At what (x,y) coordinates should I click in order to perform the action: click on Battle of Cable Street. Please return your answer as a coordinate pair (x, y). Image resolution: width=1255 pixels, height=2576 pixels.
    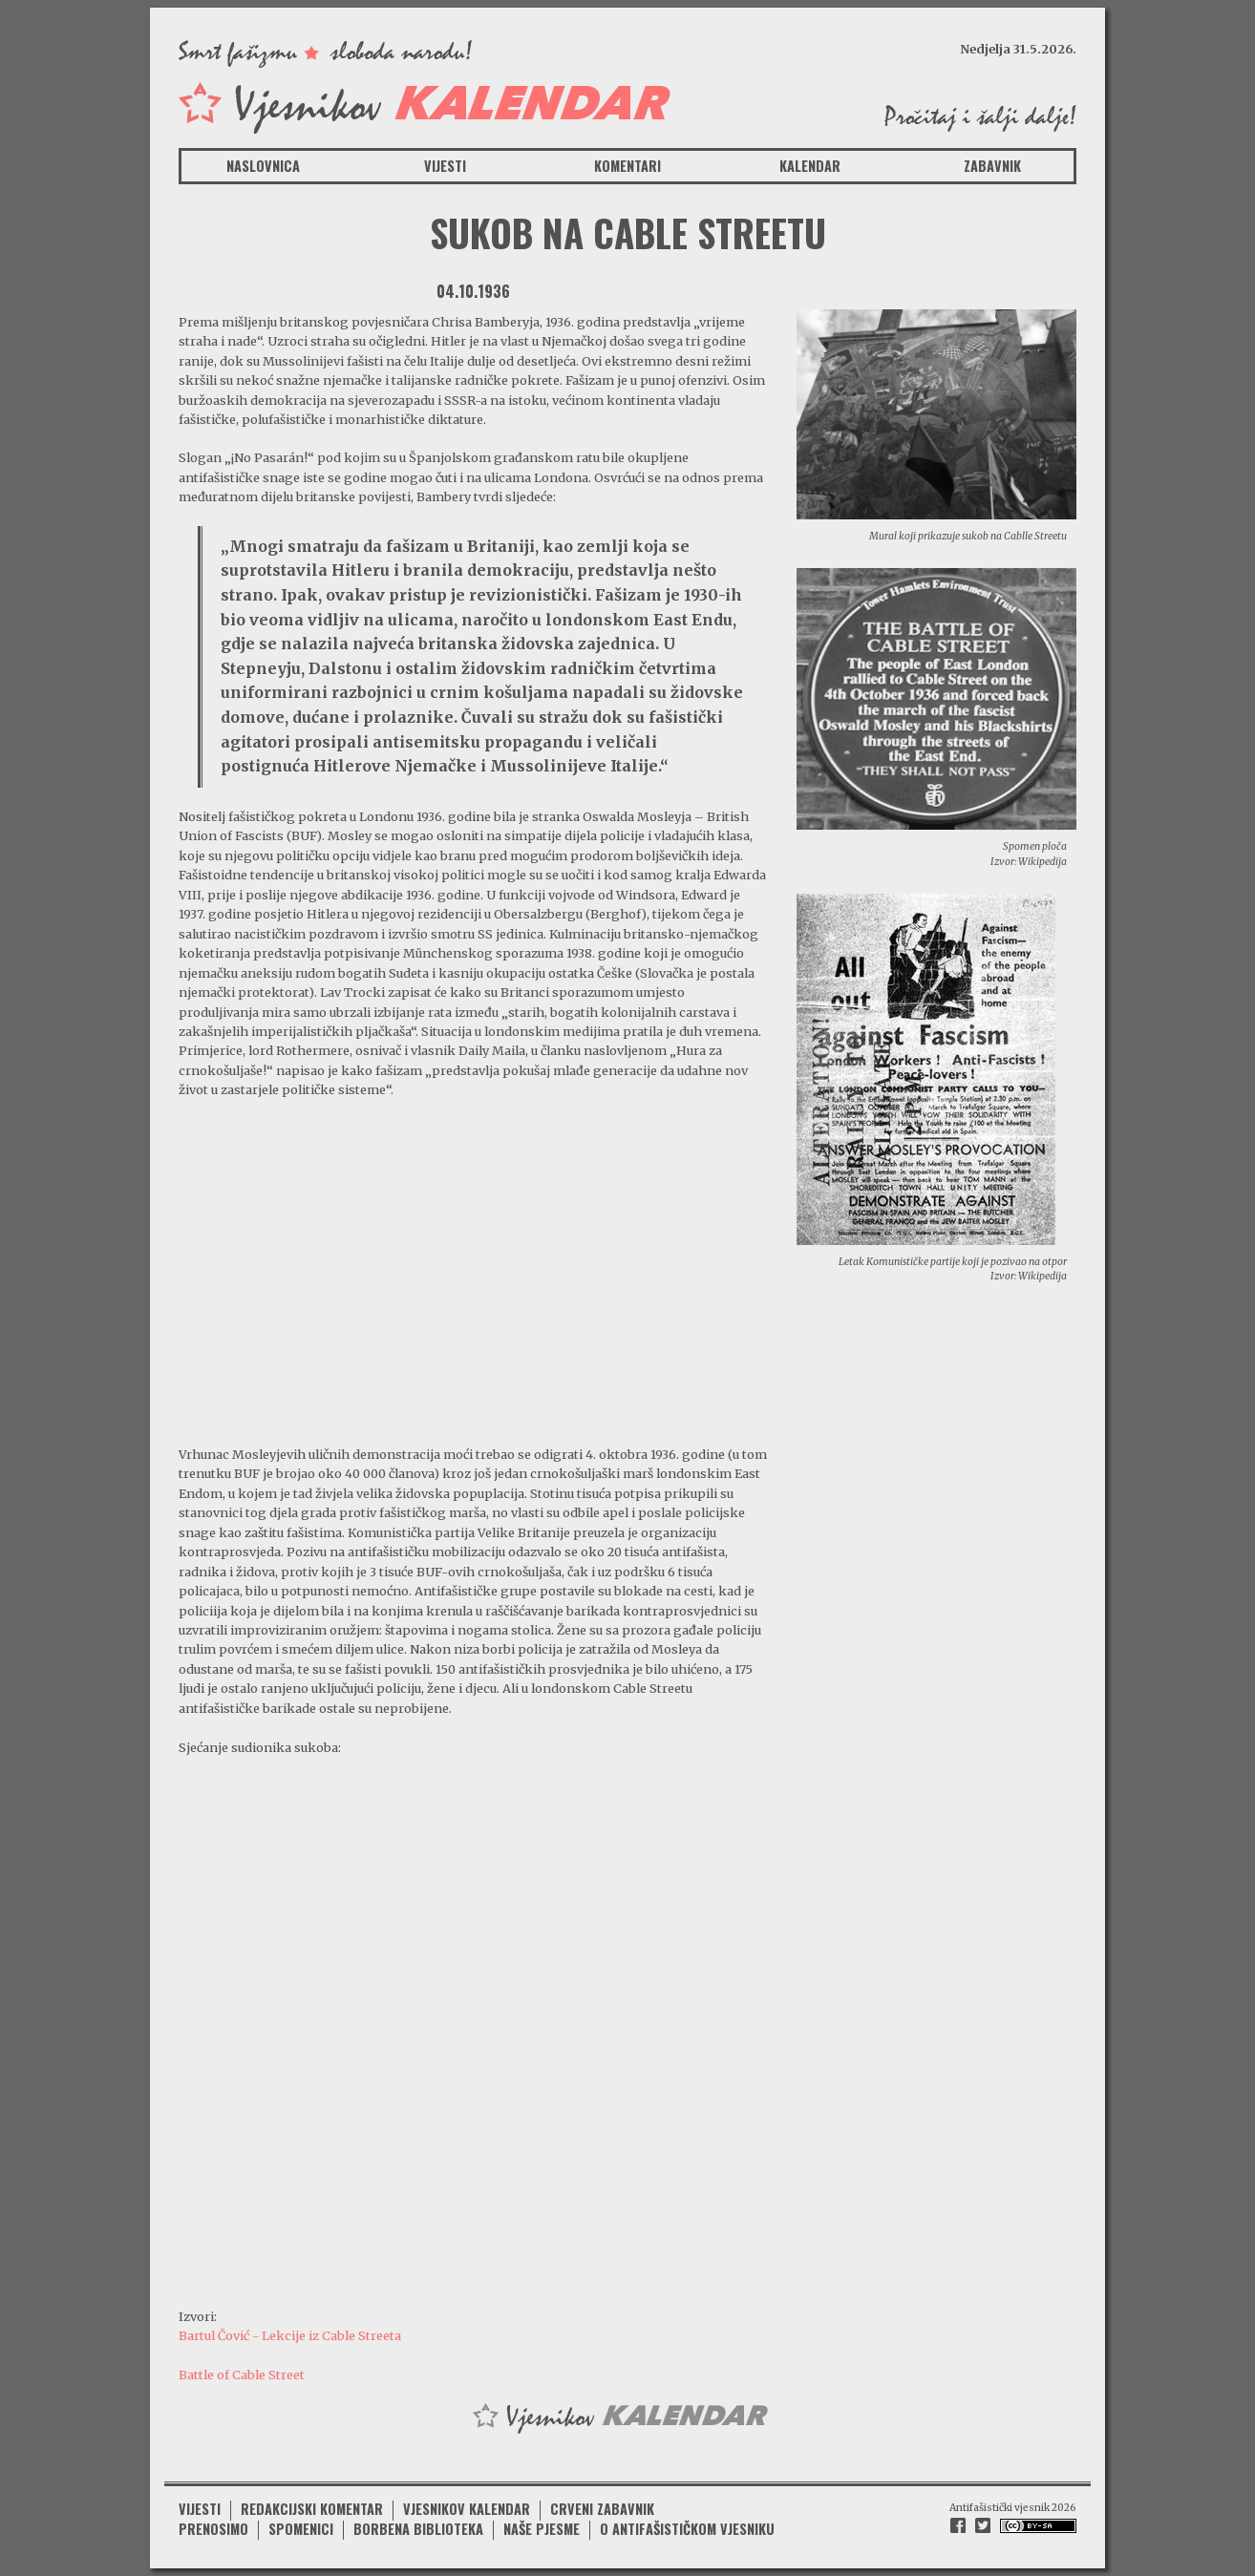
    Looking at the image, I should click on (242, 2374).